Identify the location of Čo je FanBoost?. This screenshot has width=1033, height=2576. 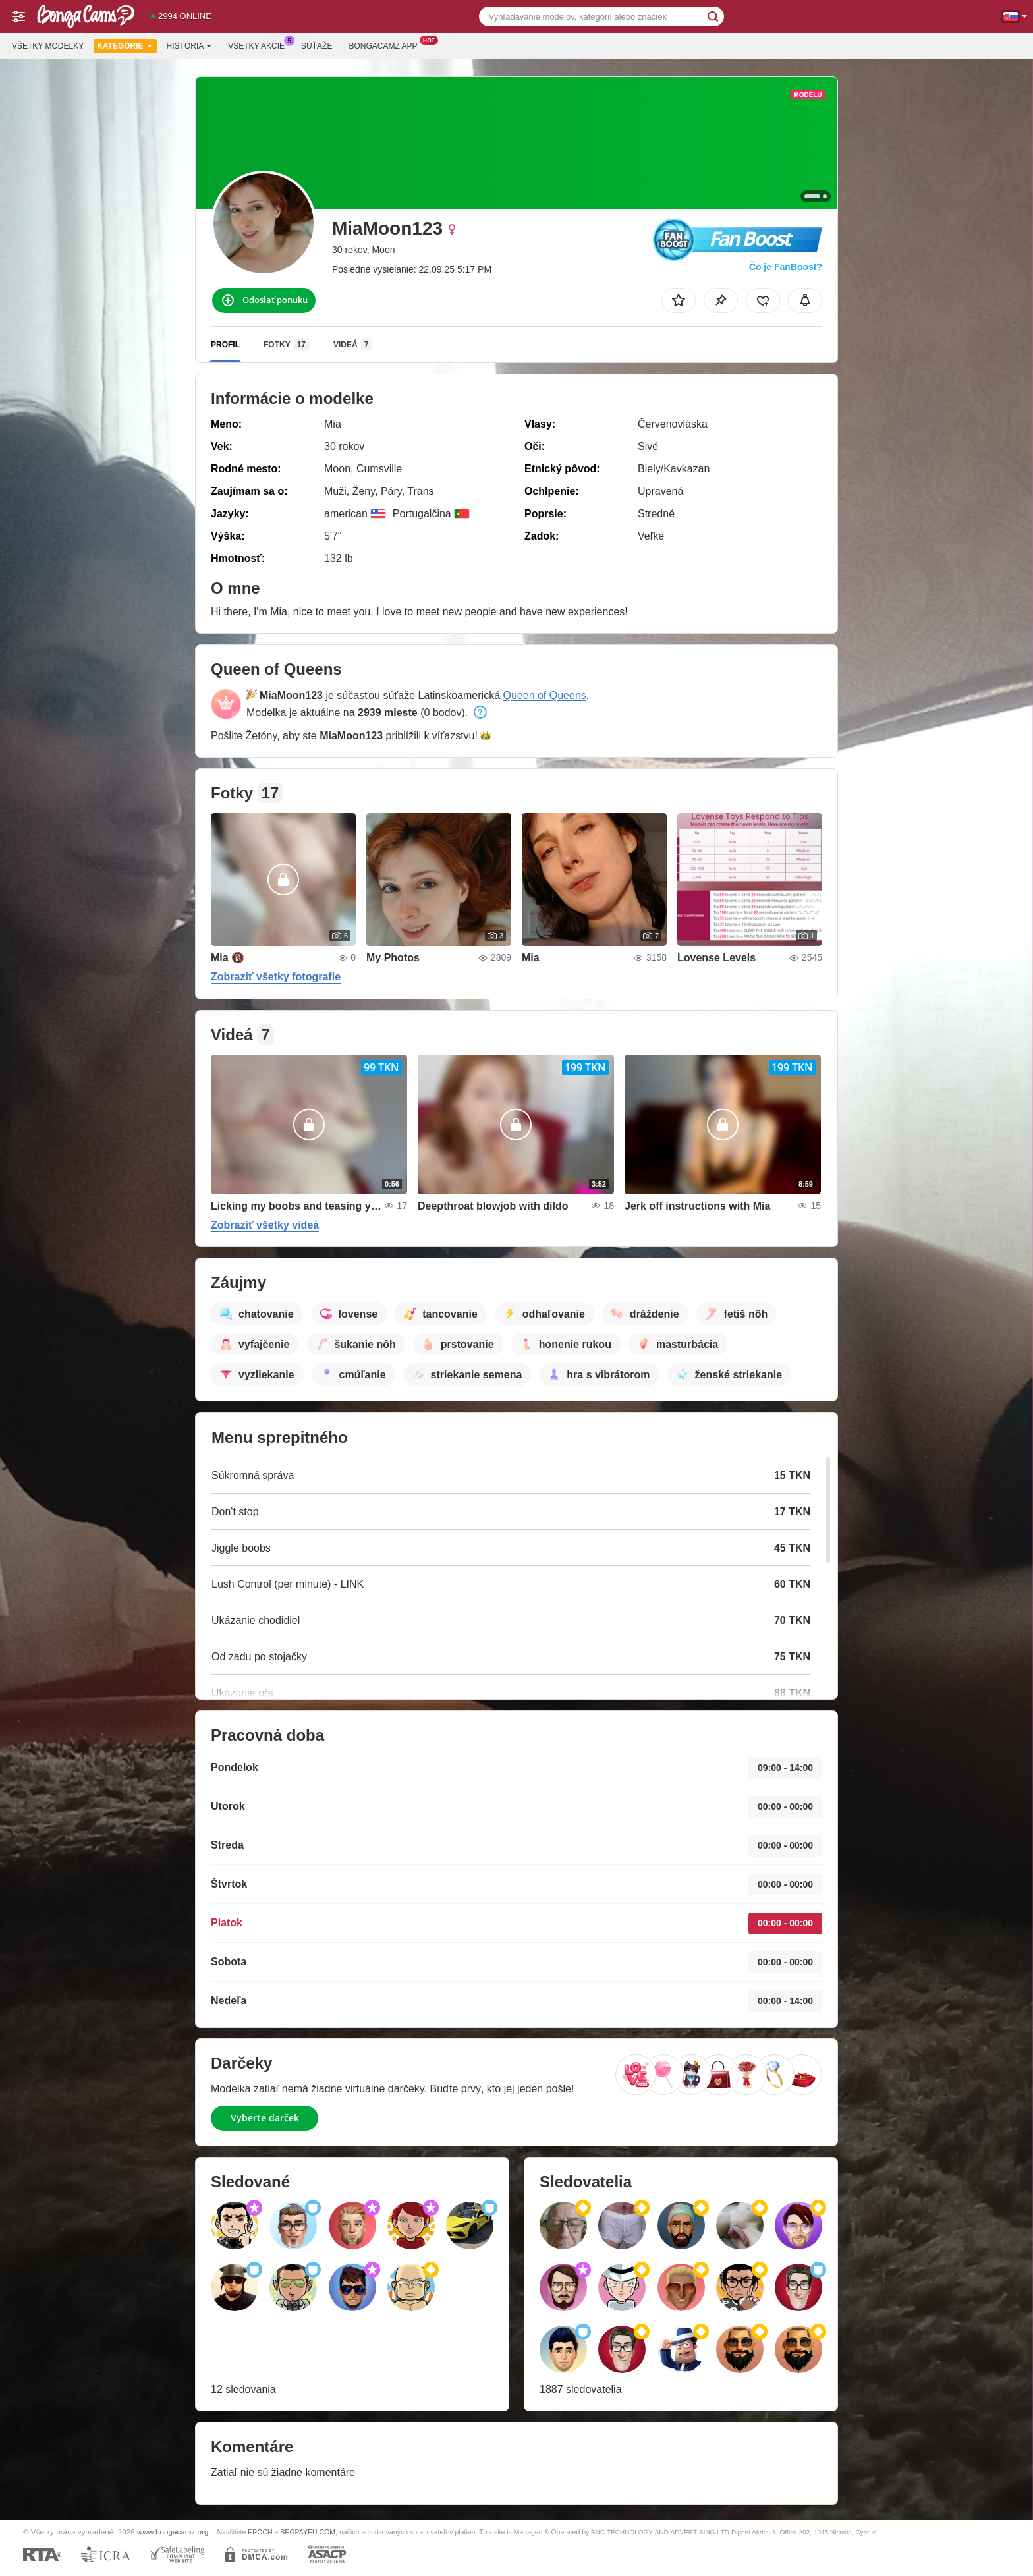
(785, 267).